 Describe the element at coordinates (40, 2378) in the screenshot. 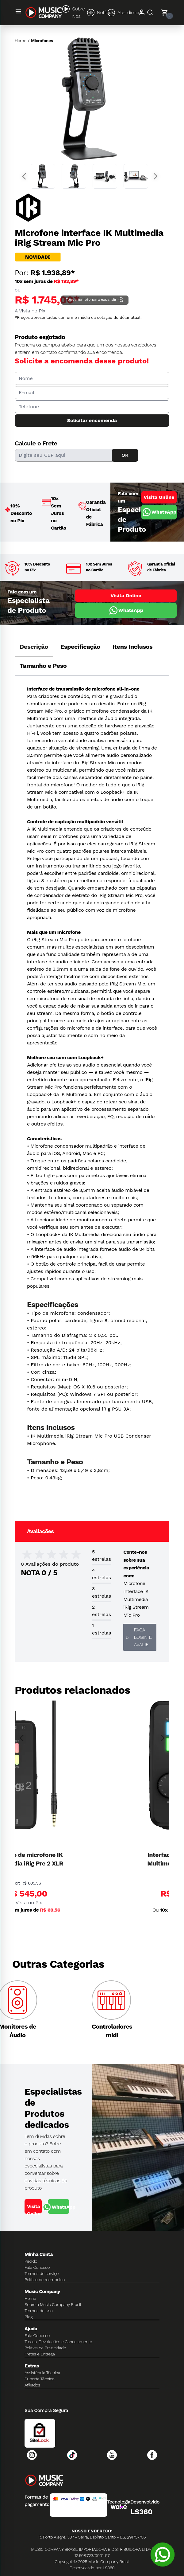

I see `Suporte Técnico` at that location.